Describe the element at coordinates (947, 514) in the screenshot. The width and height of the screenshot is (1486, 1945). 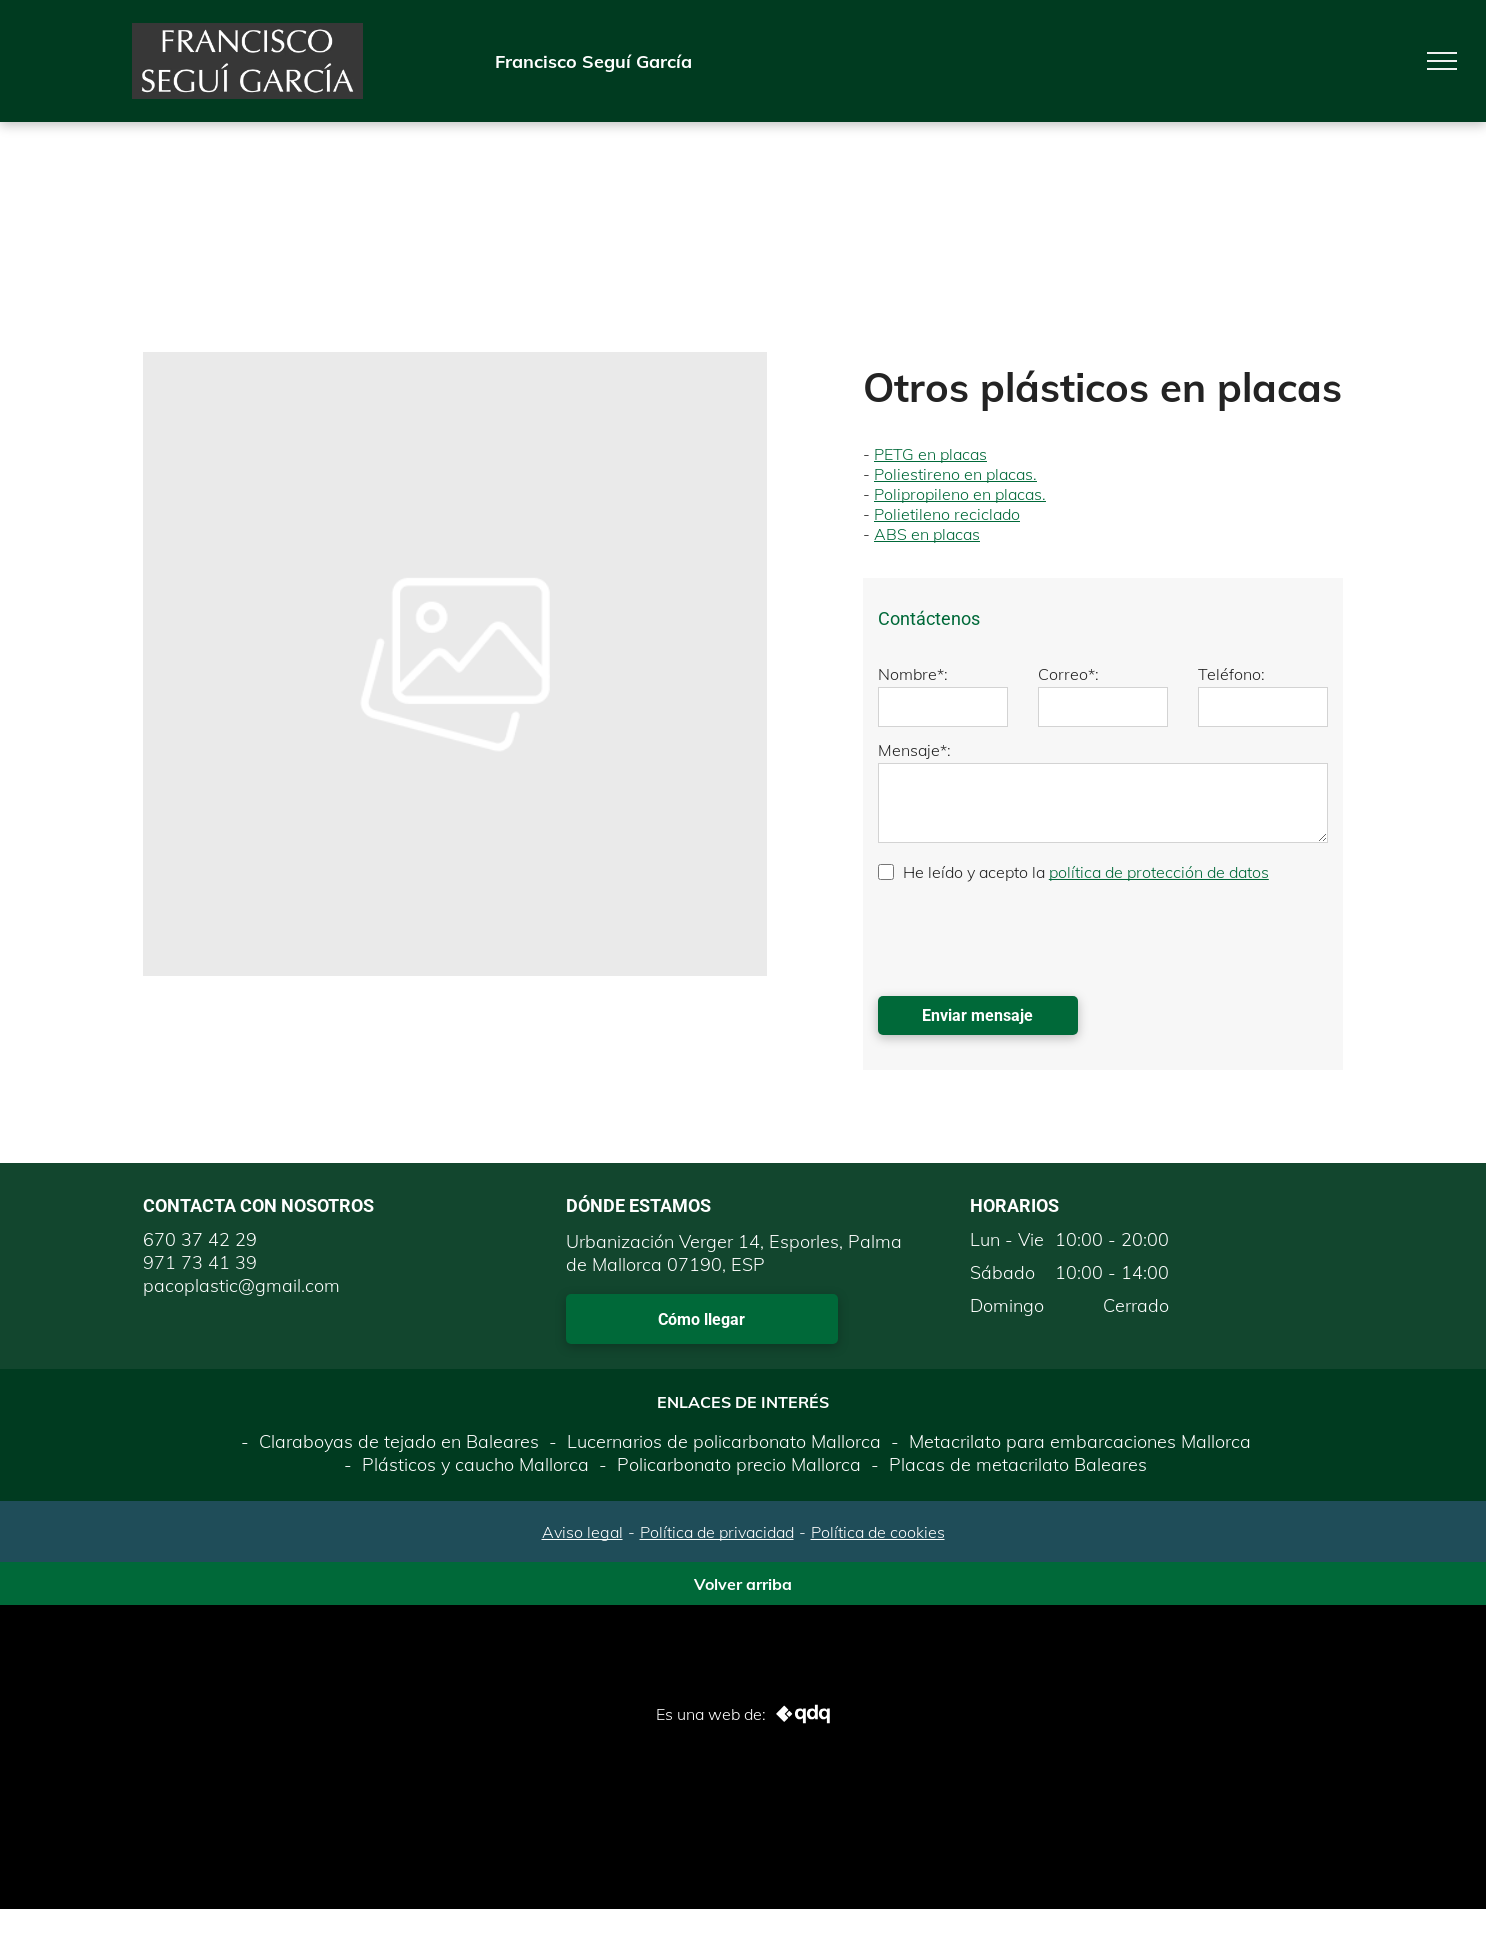
I see `Polietileno reciclado` at that location.